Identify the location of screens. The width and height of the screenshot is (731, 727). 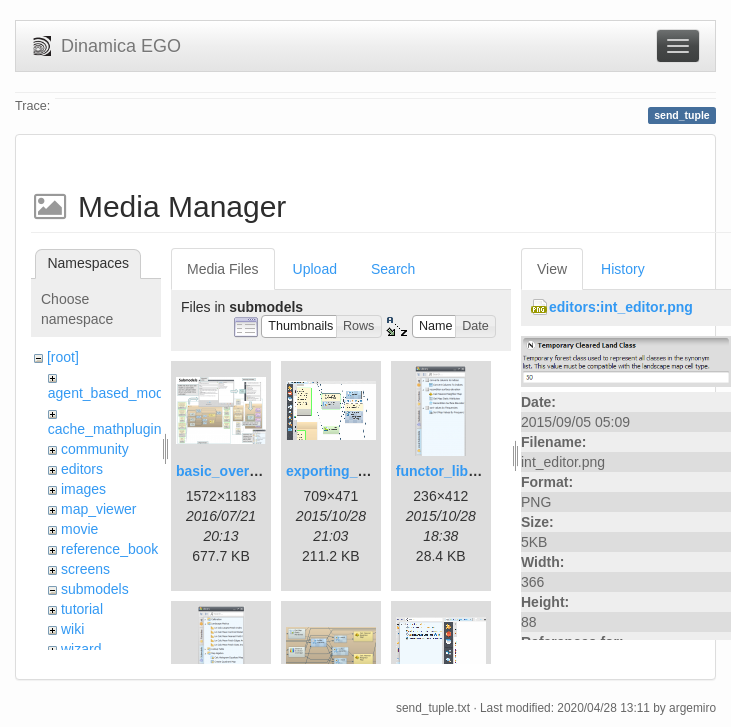
(85, 569).